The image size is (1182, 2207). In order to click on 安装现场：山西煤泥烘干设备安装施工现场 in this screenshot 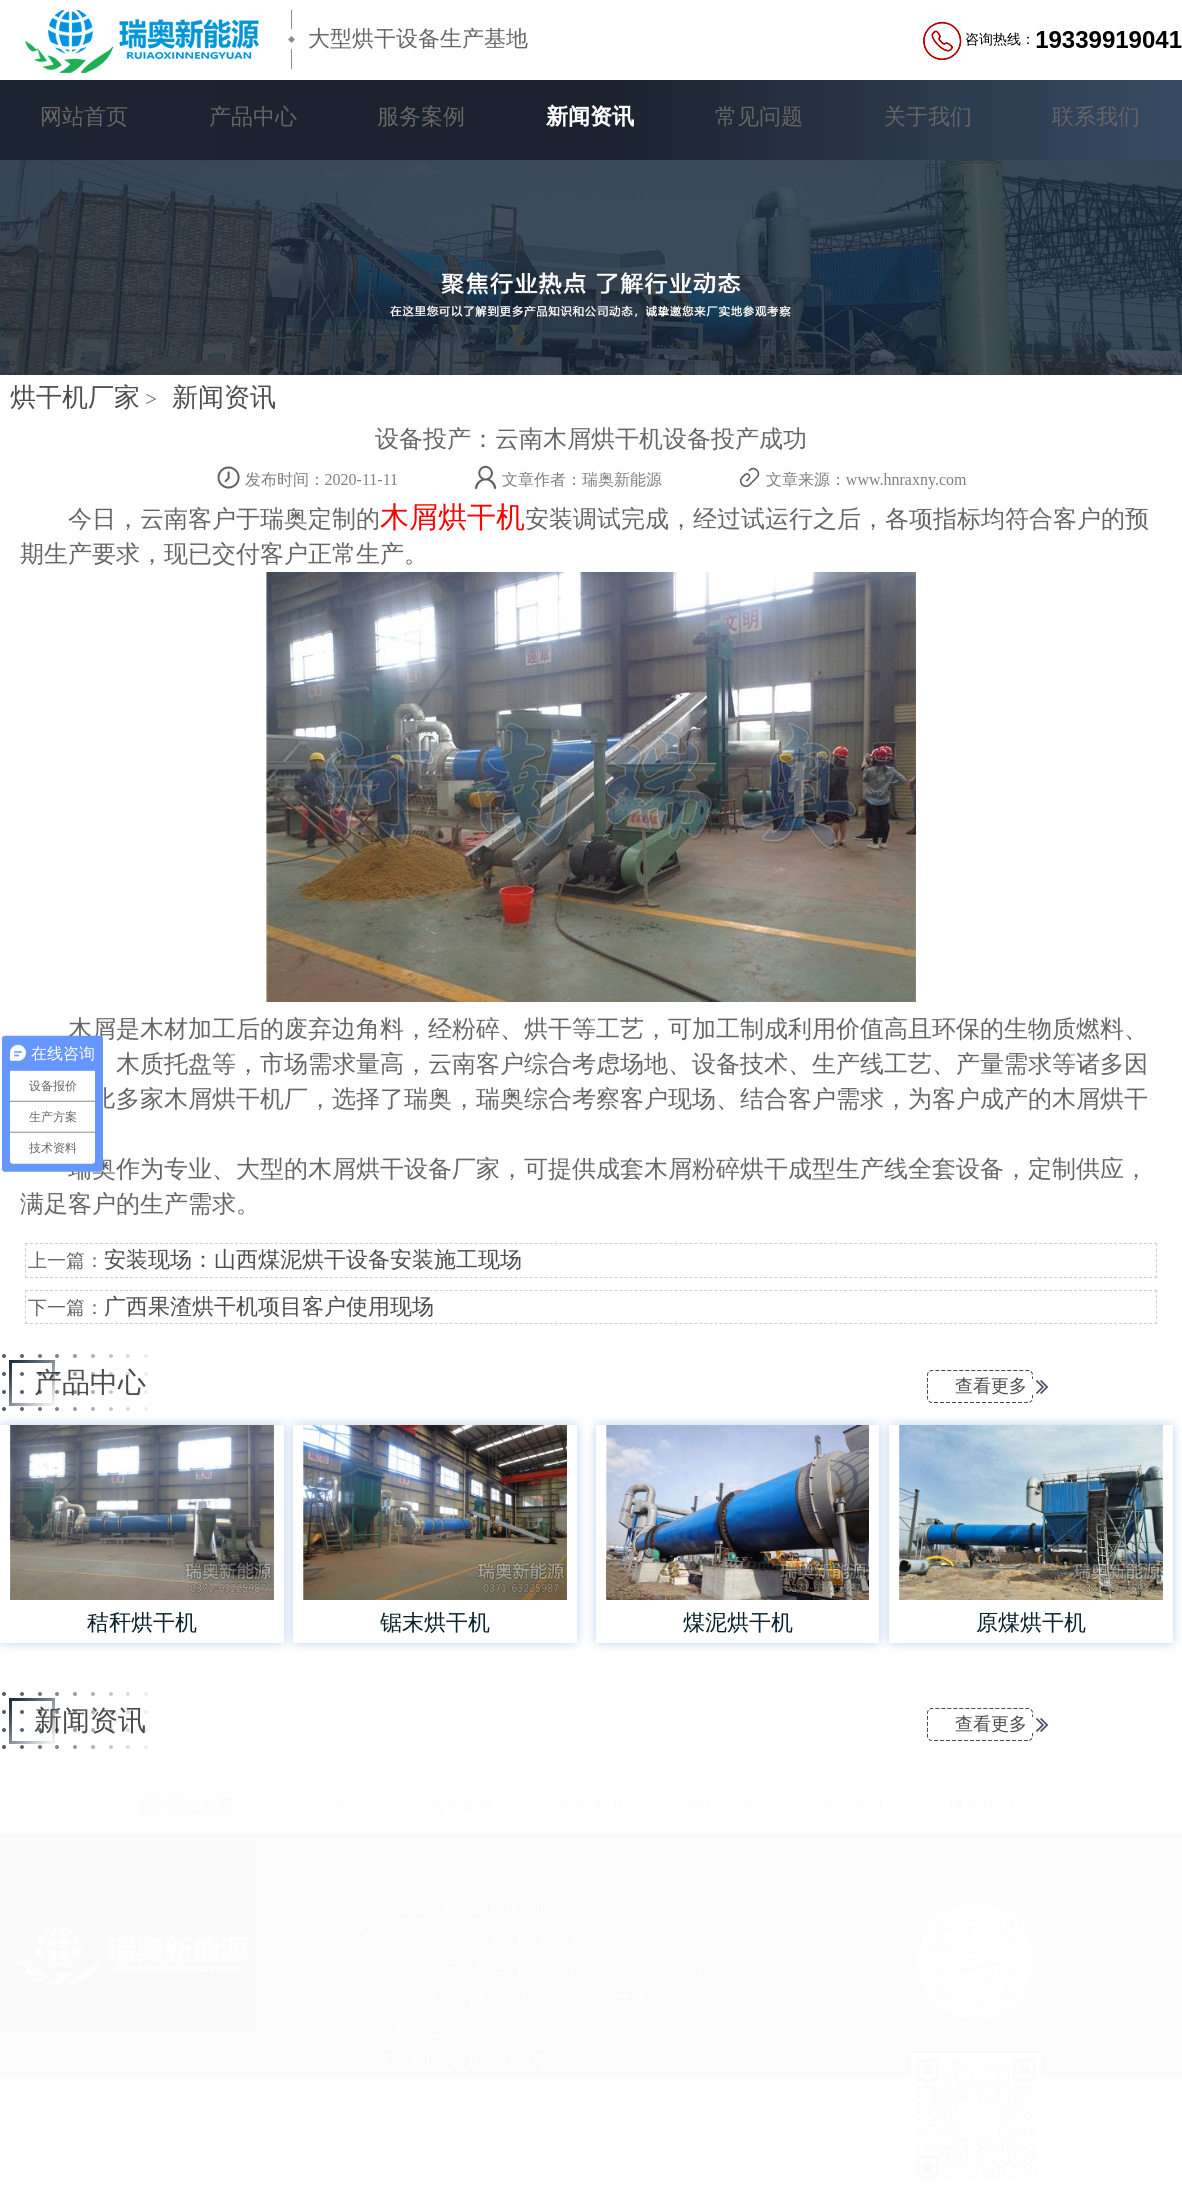, I will do `click(313, 1260)`.